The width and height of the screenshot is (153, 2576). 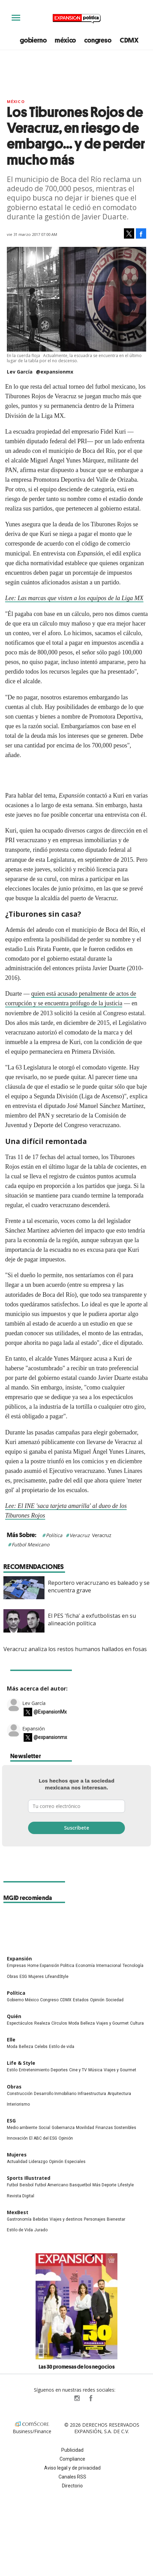 I want to click on Política, so click(x=54, y=1535).